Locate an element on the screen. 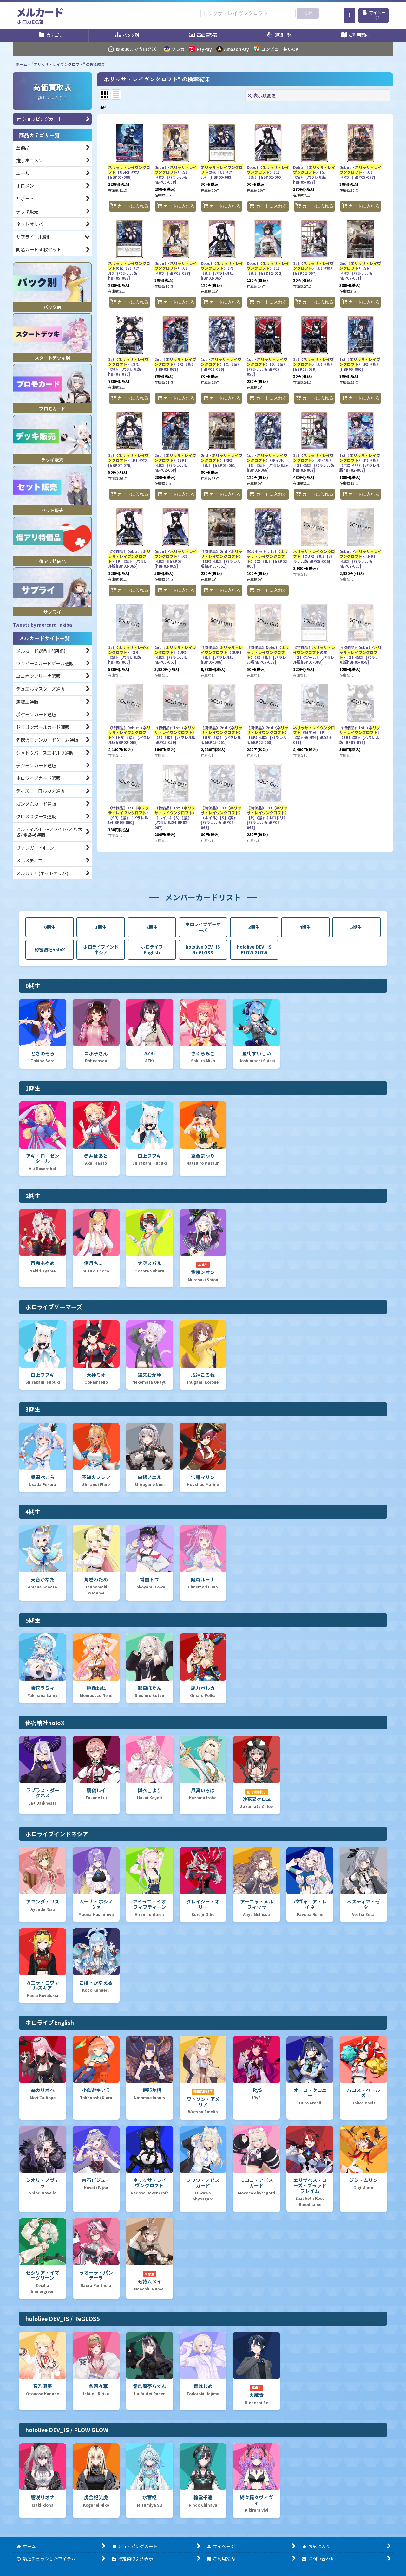 The height and width of the screenshot is (2576, 406). 1期生 is located at coordinates (101, 927).